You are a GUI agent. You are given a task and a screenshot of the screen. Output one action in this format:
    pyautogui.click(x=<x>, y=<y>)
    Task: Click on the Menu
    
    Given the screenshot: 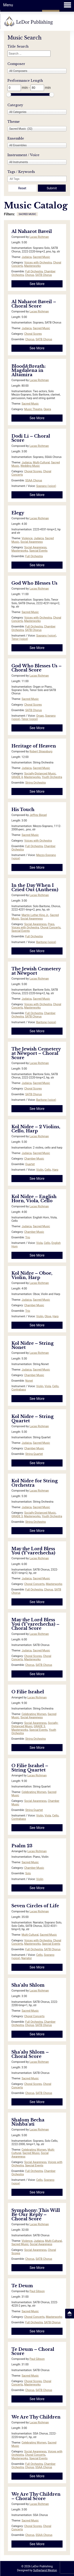 What is the action you would take?
    pyautogui.click(x=37, y=5)
    